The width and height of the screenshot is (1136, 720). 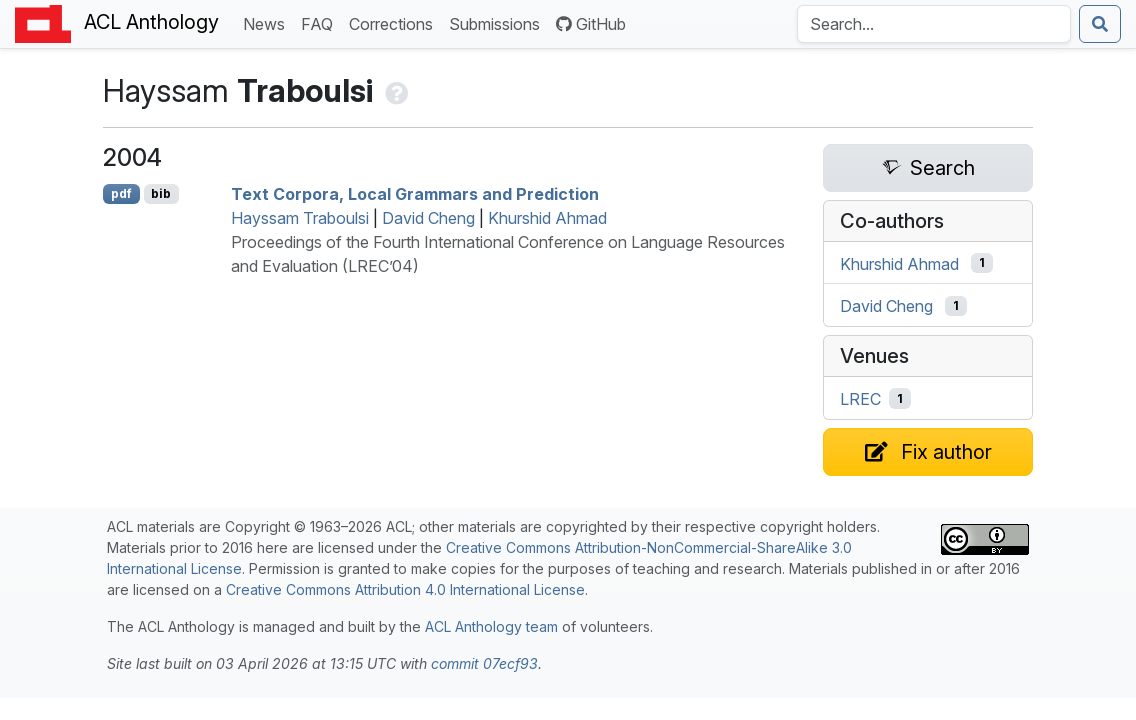 What do you see at coordinates (395, 22) in the screenshot?
I see `Corrections` at bounding box center [395, 22].